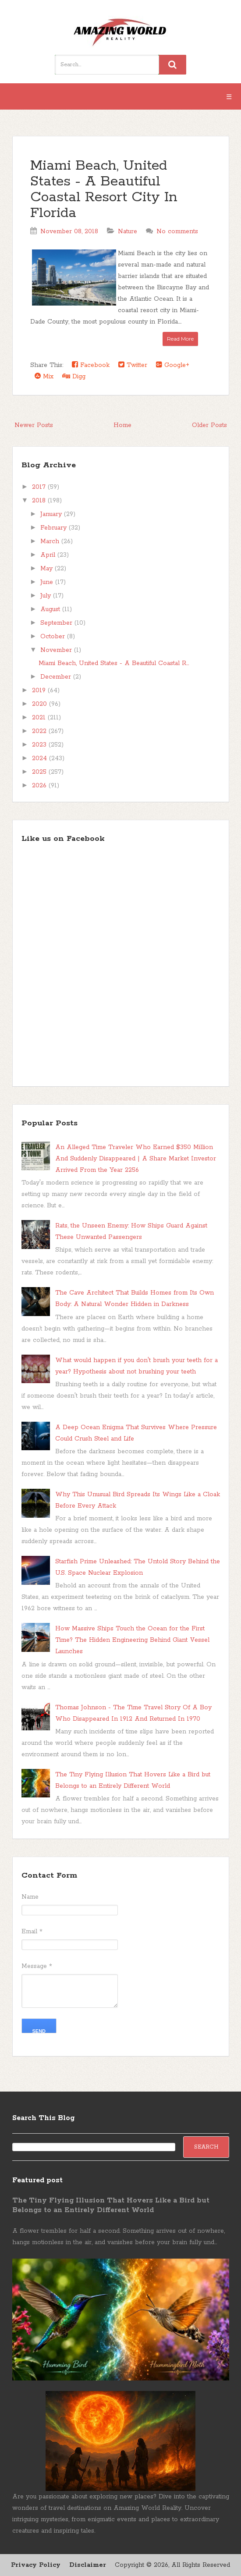  Describe the element at coordinates (73, 376) in the screenshot. I see `Digg` at that location.